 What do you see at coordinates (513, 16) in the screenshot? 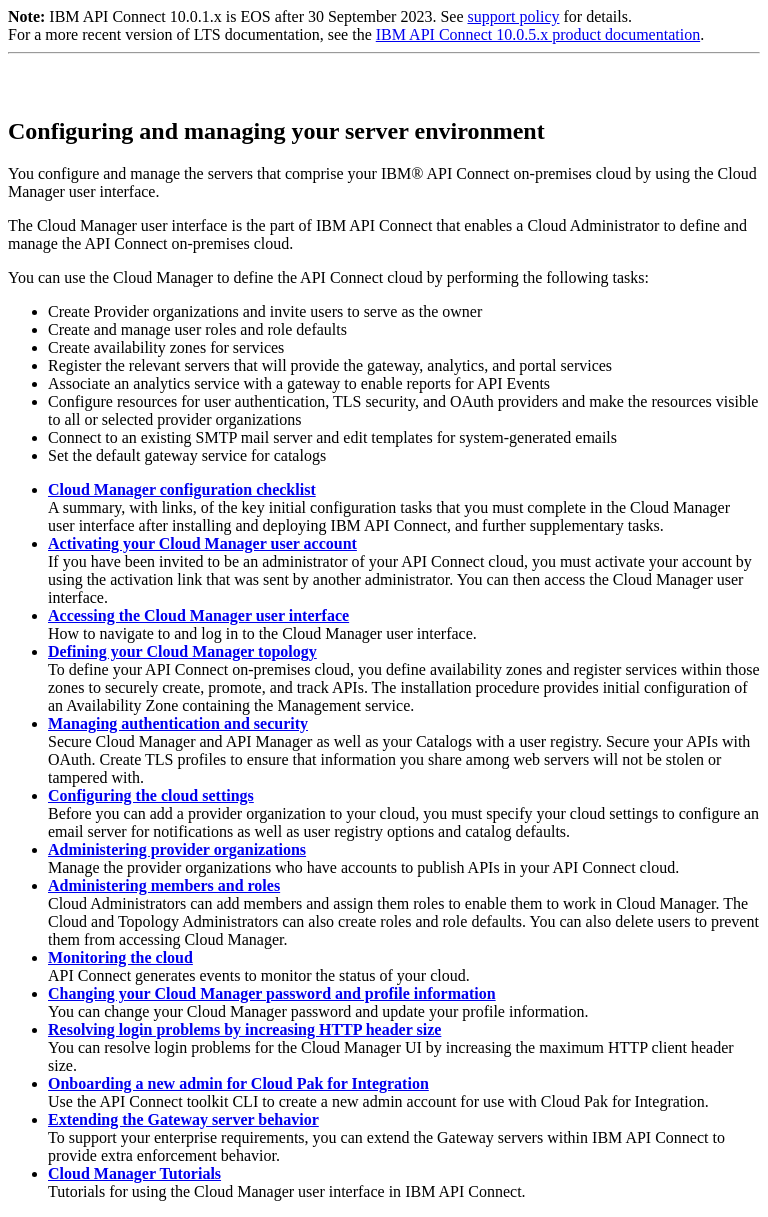
I see `support policy` at bounding box center [513, 16].